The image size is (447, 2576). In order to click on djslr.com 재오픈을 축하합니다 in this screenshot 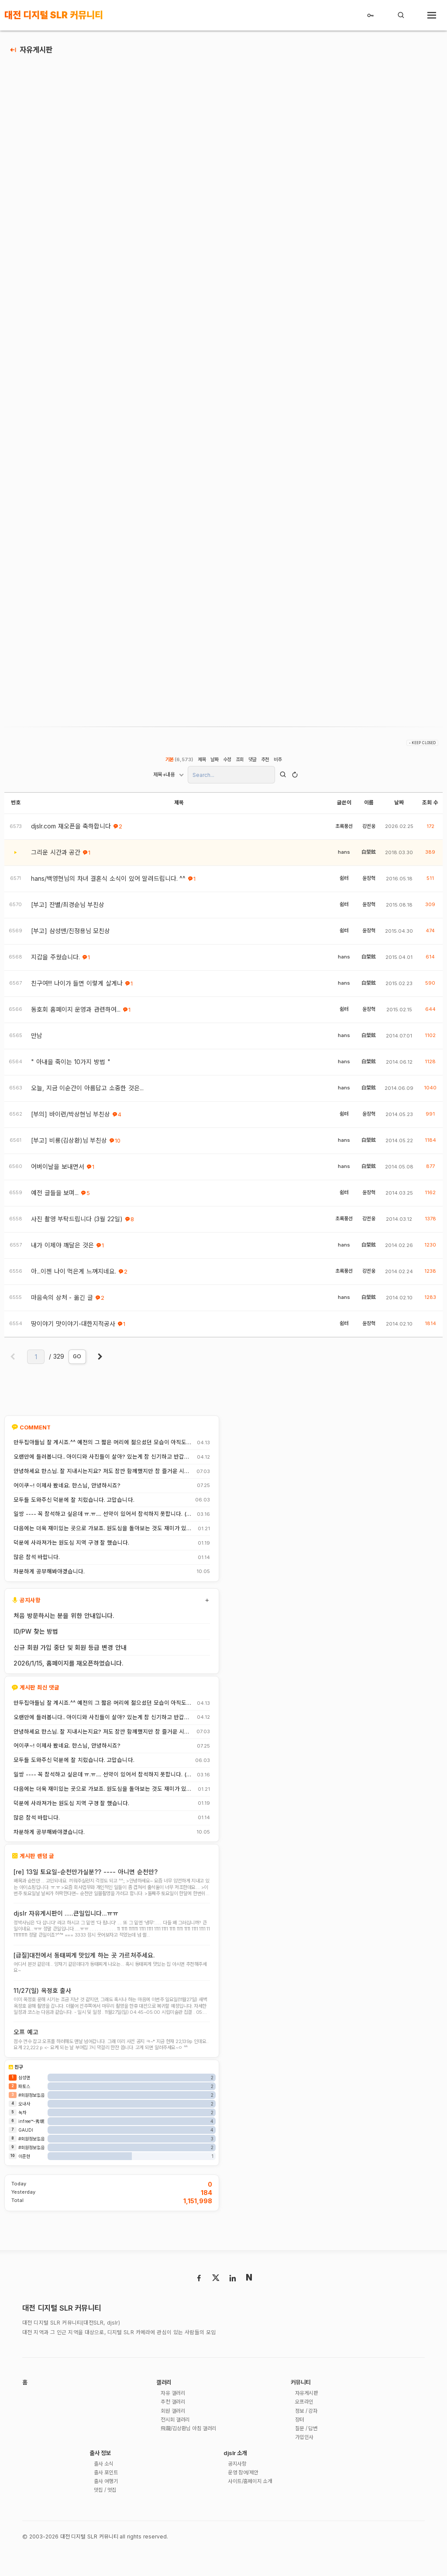, I will do `click(71, 831)`.